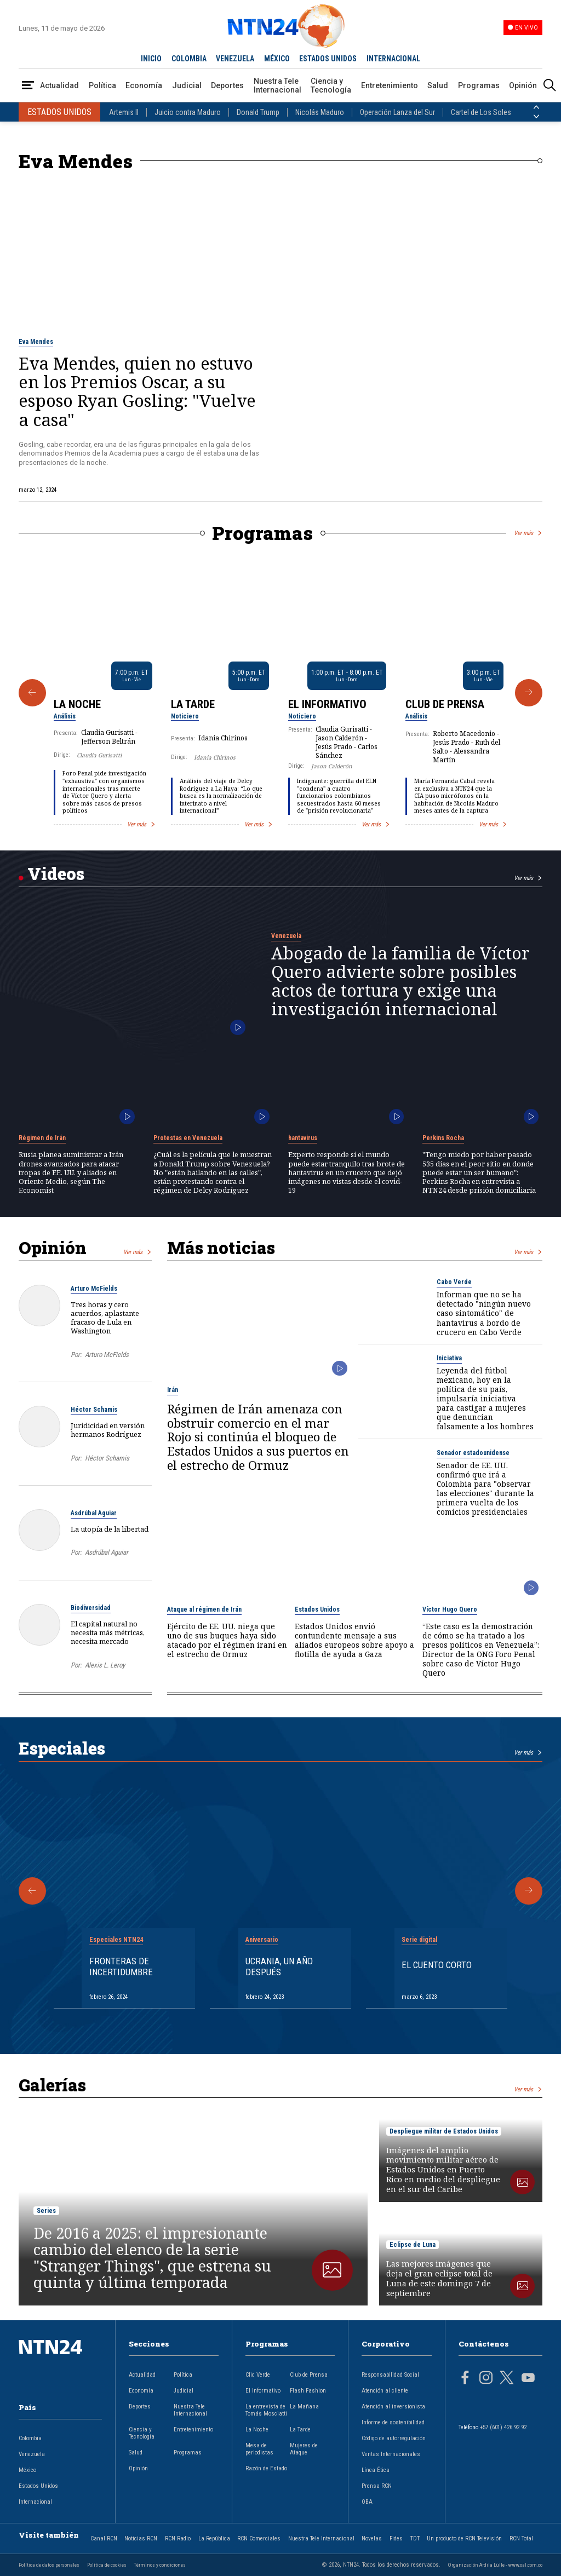 The image size is (561, 2576). What do you see at coordinates (103, 2538) in the screenshot?
I see `Canal RCN` at bounding box center [103, 2538].